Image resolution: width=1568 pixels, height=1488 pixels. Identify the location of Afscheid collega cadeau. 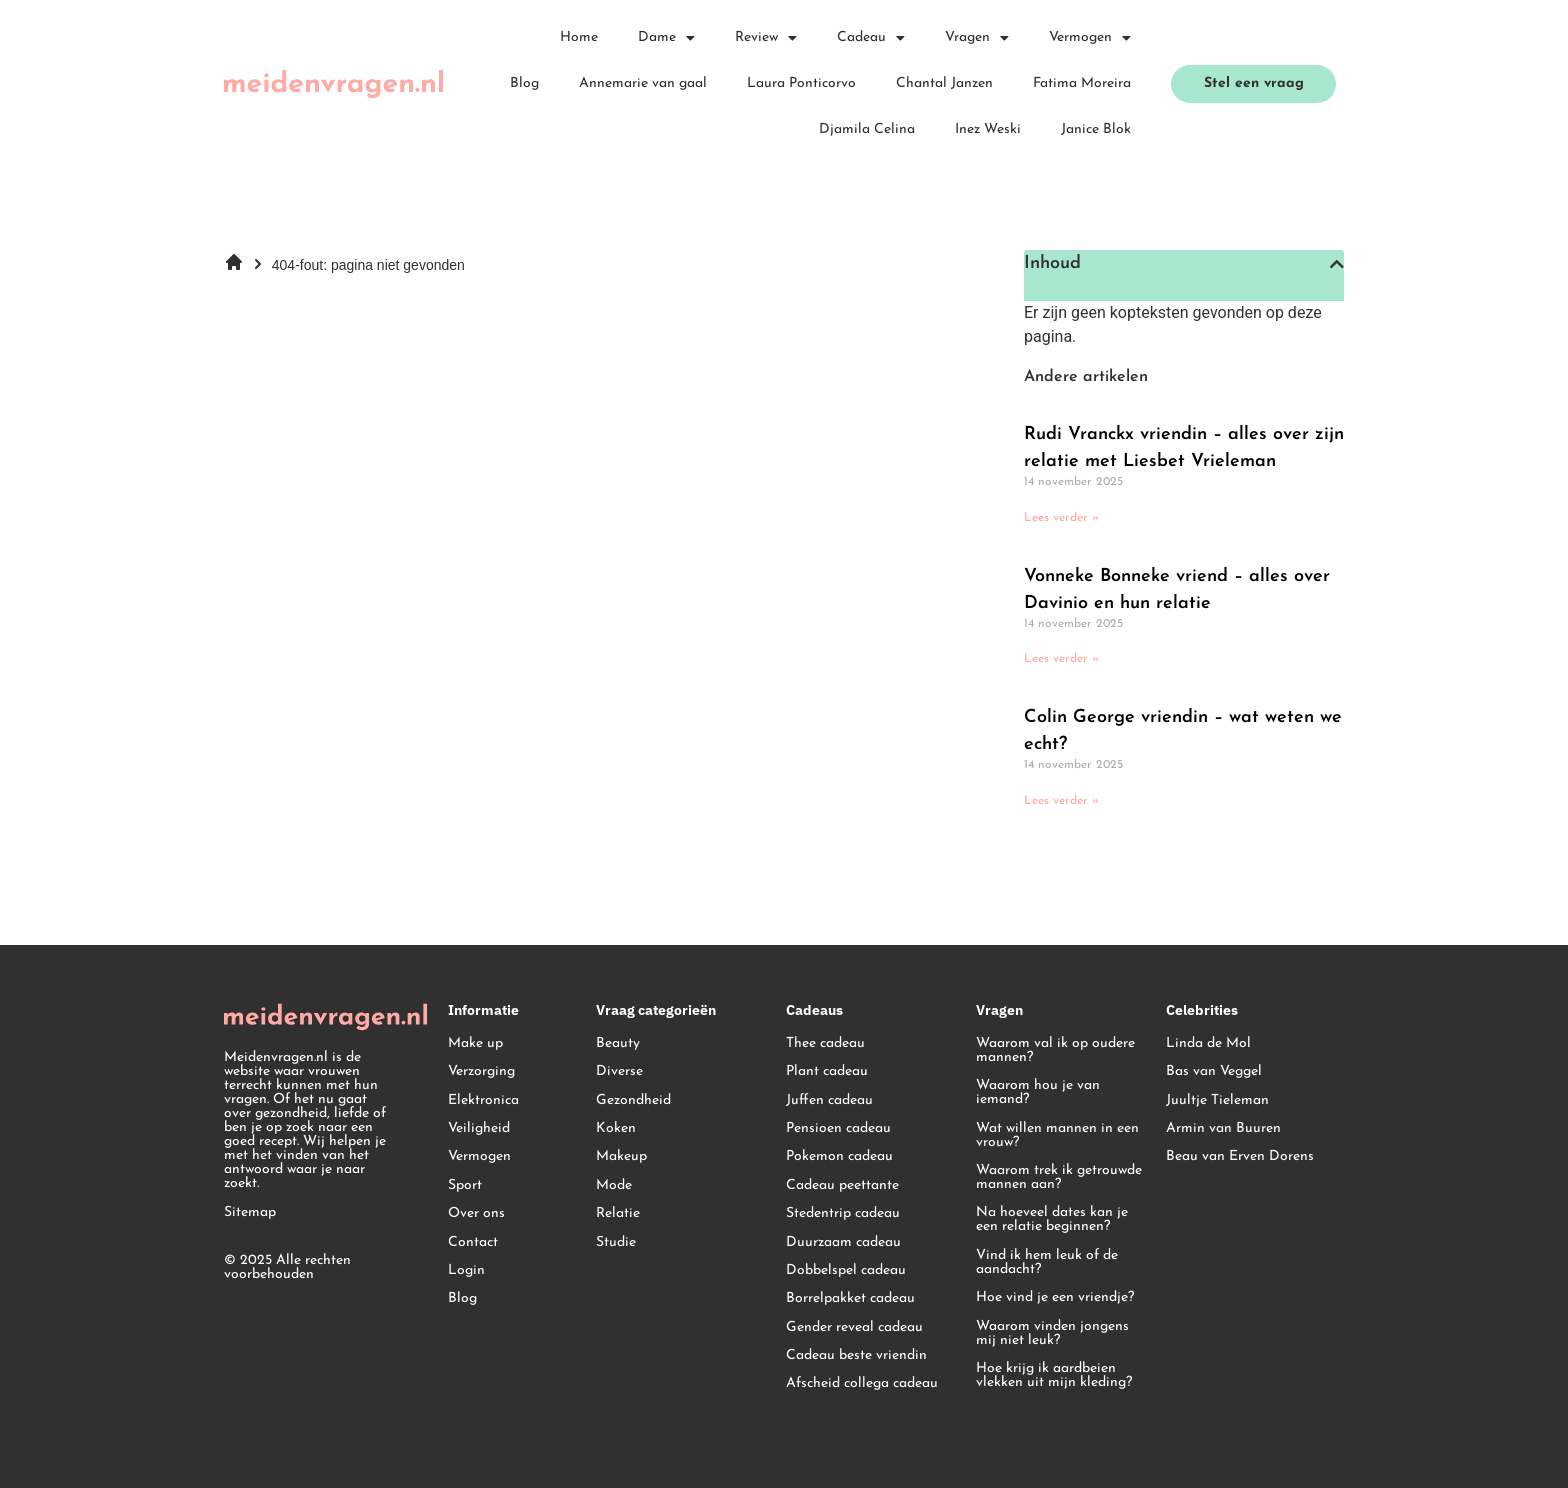
(862, 1383).